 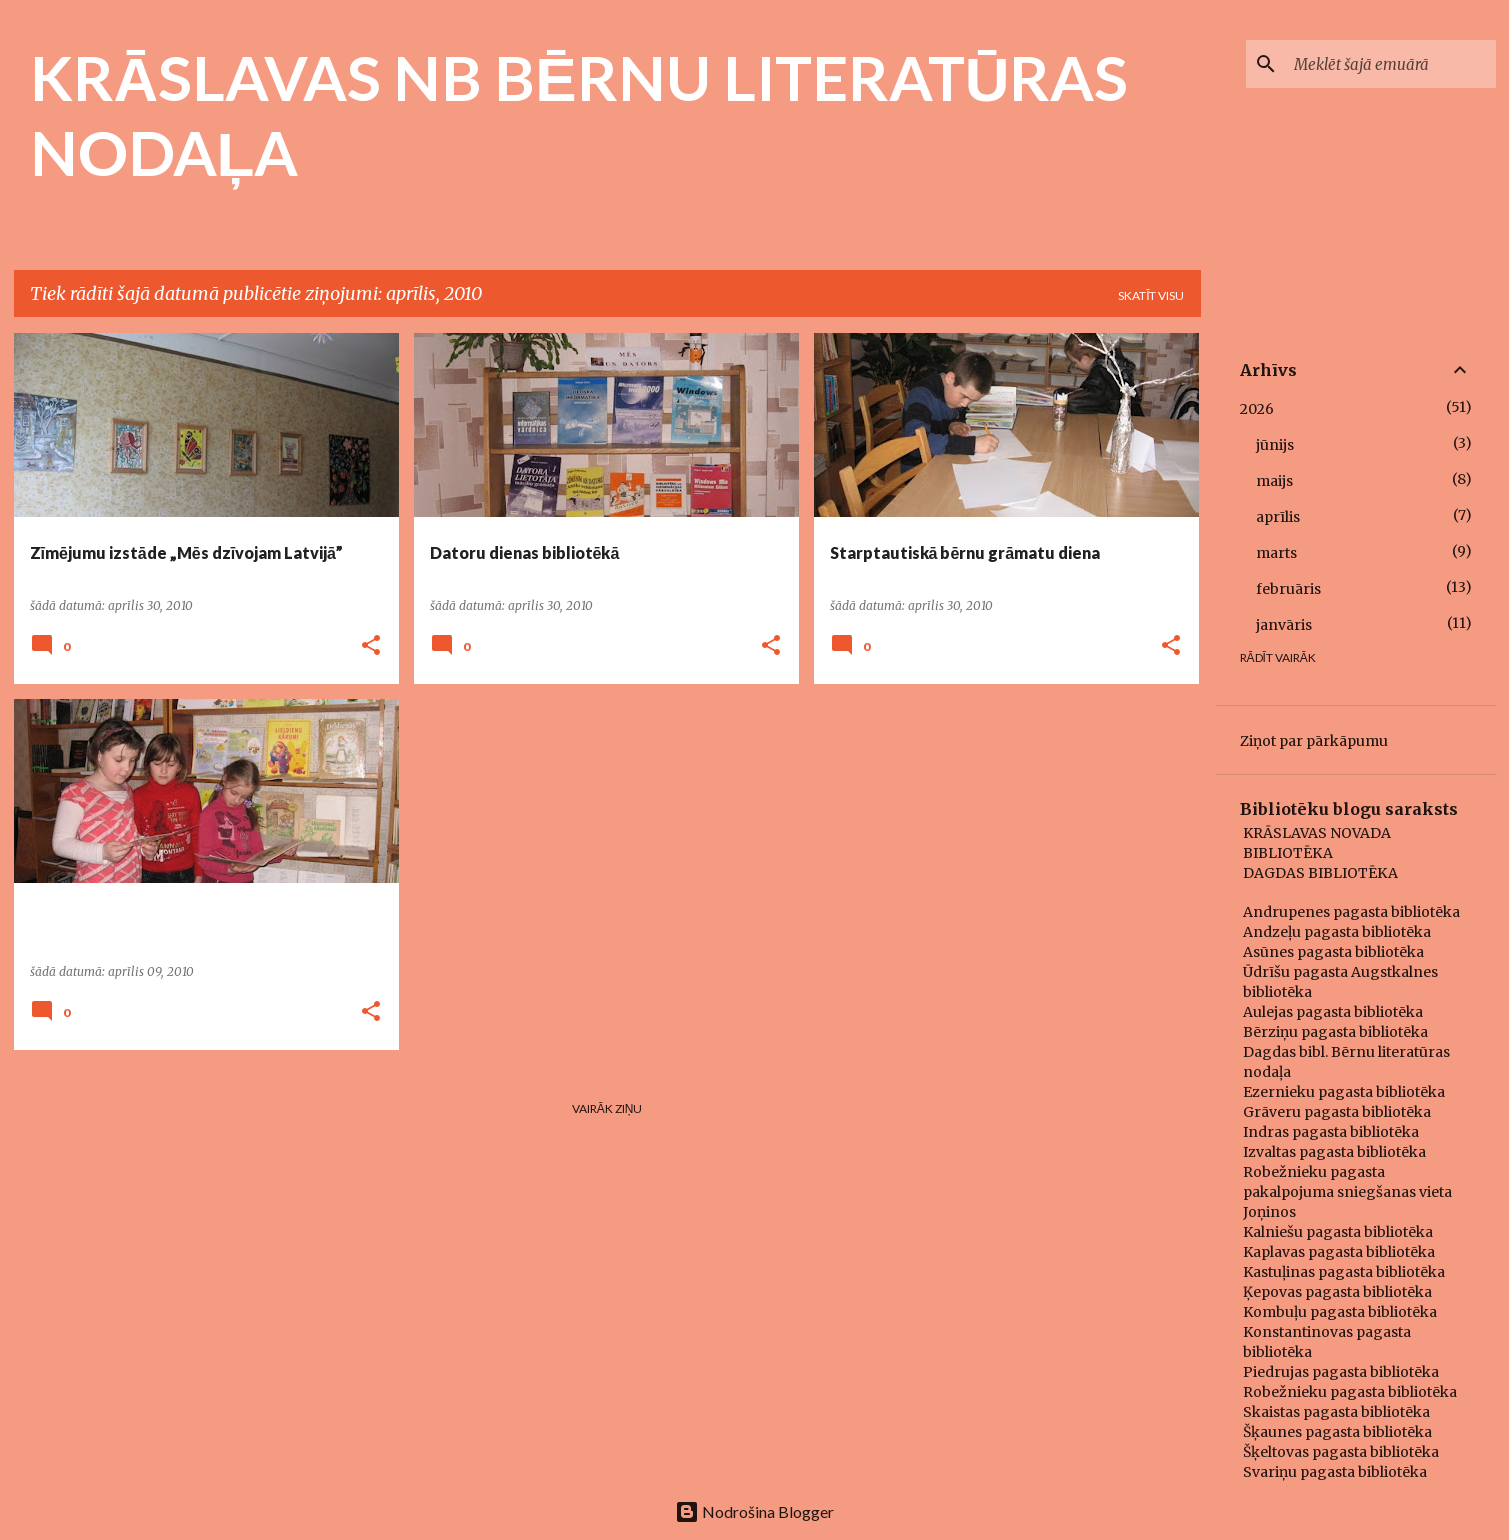 What do you see at coordinates (1335, 1472) in the screenshot?
I see `Svariņu pagasta bibliotēka` at bounding box center [1335, 1472].